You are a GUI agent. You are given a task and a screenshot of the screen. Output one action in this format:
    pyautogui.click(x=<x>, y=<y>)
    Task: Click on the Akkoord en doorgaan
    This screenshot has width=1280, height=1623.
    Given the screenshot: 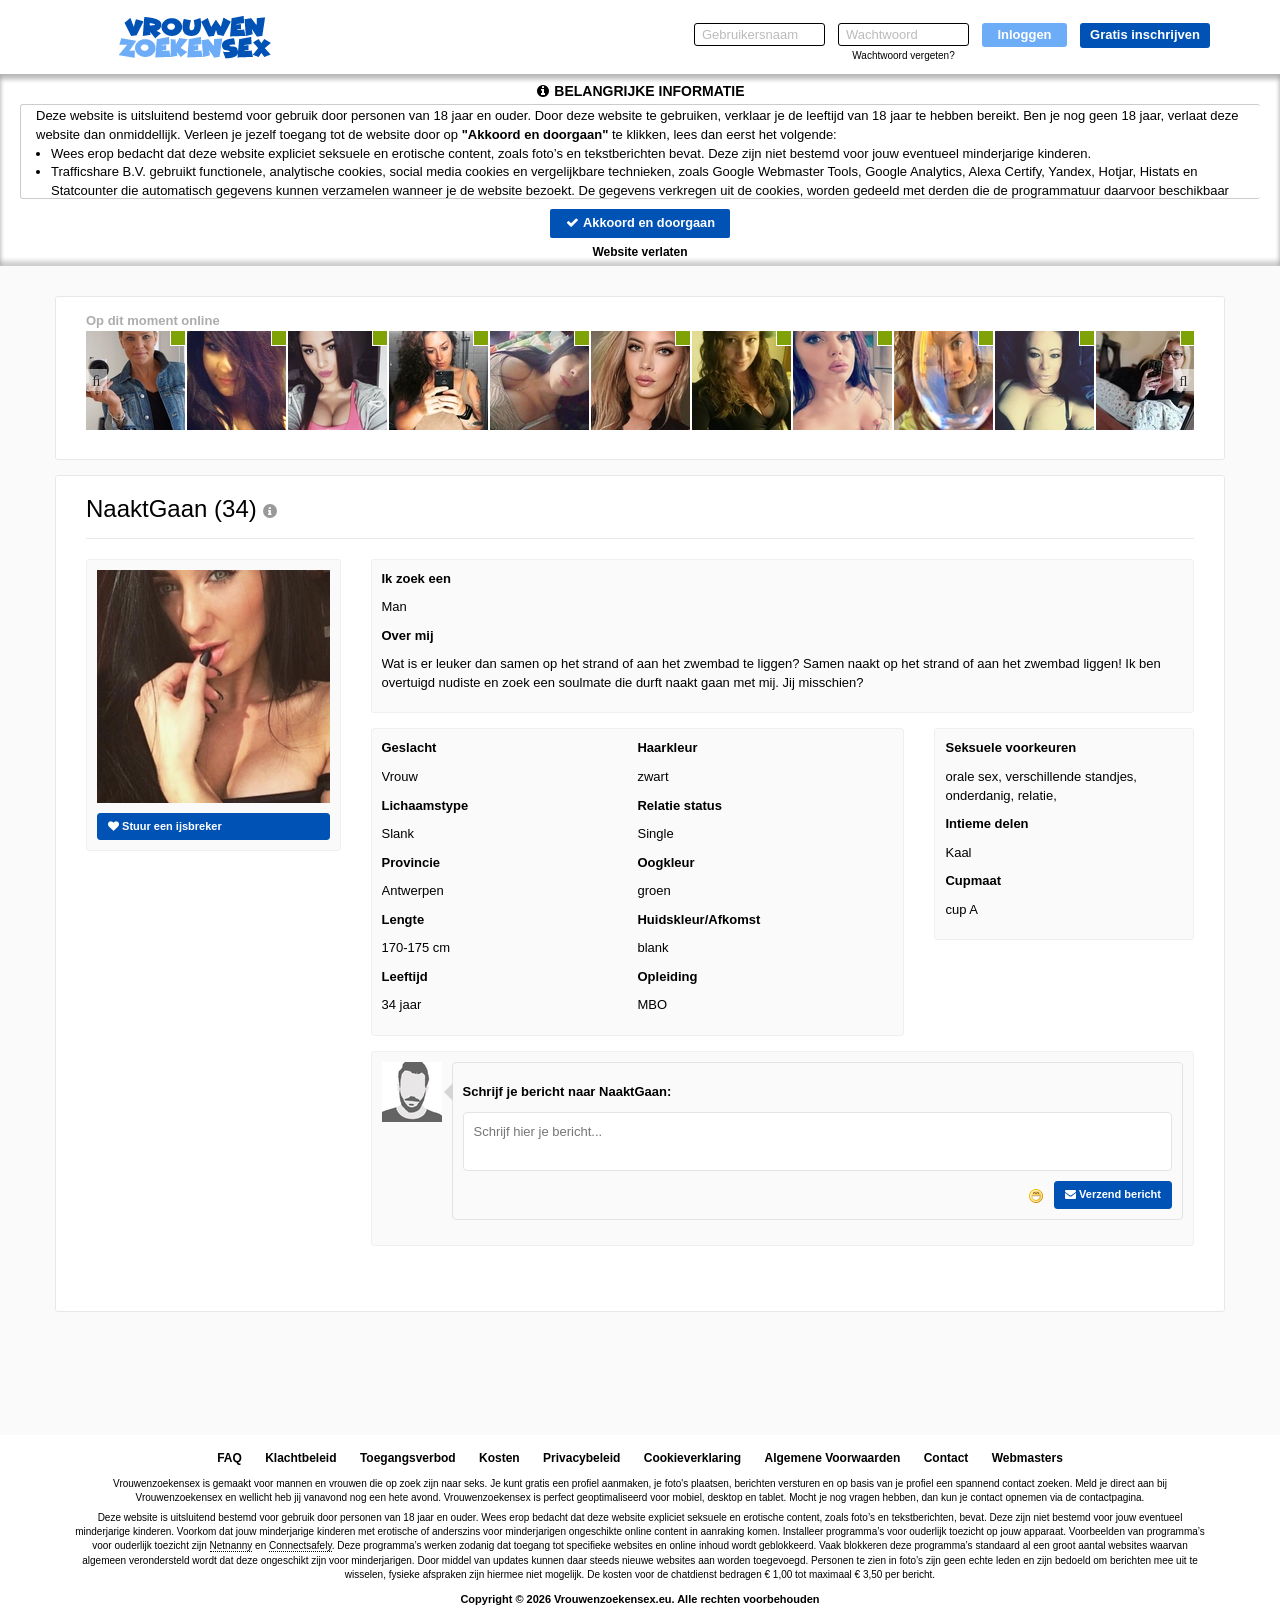 What is the action you would take?
    pyautogui.click(x=640, y=222)
    